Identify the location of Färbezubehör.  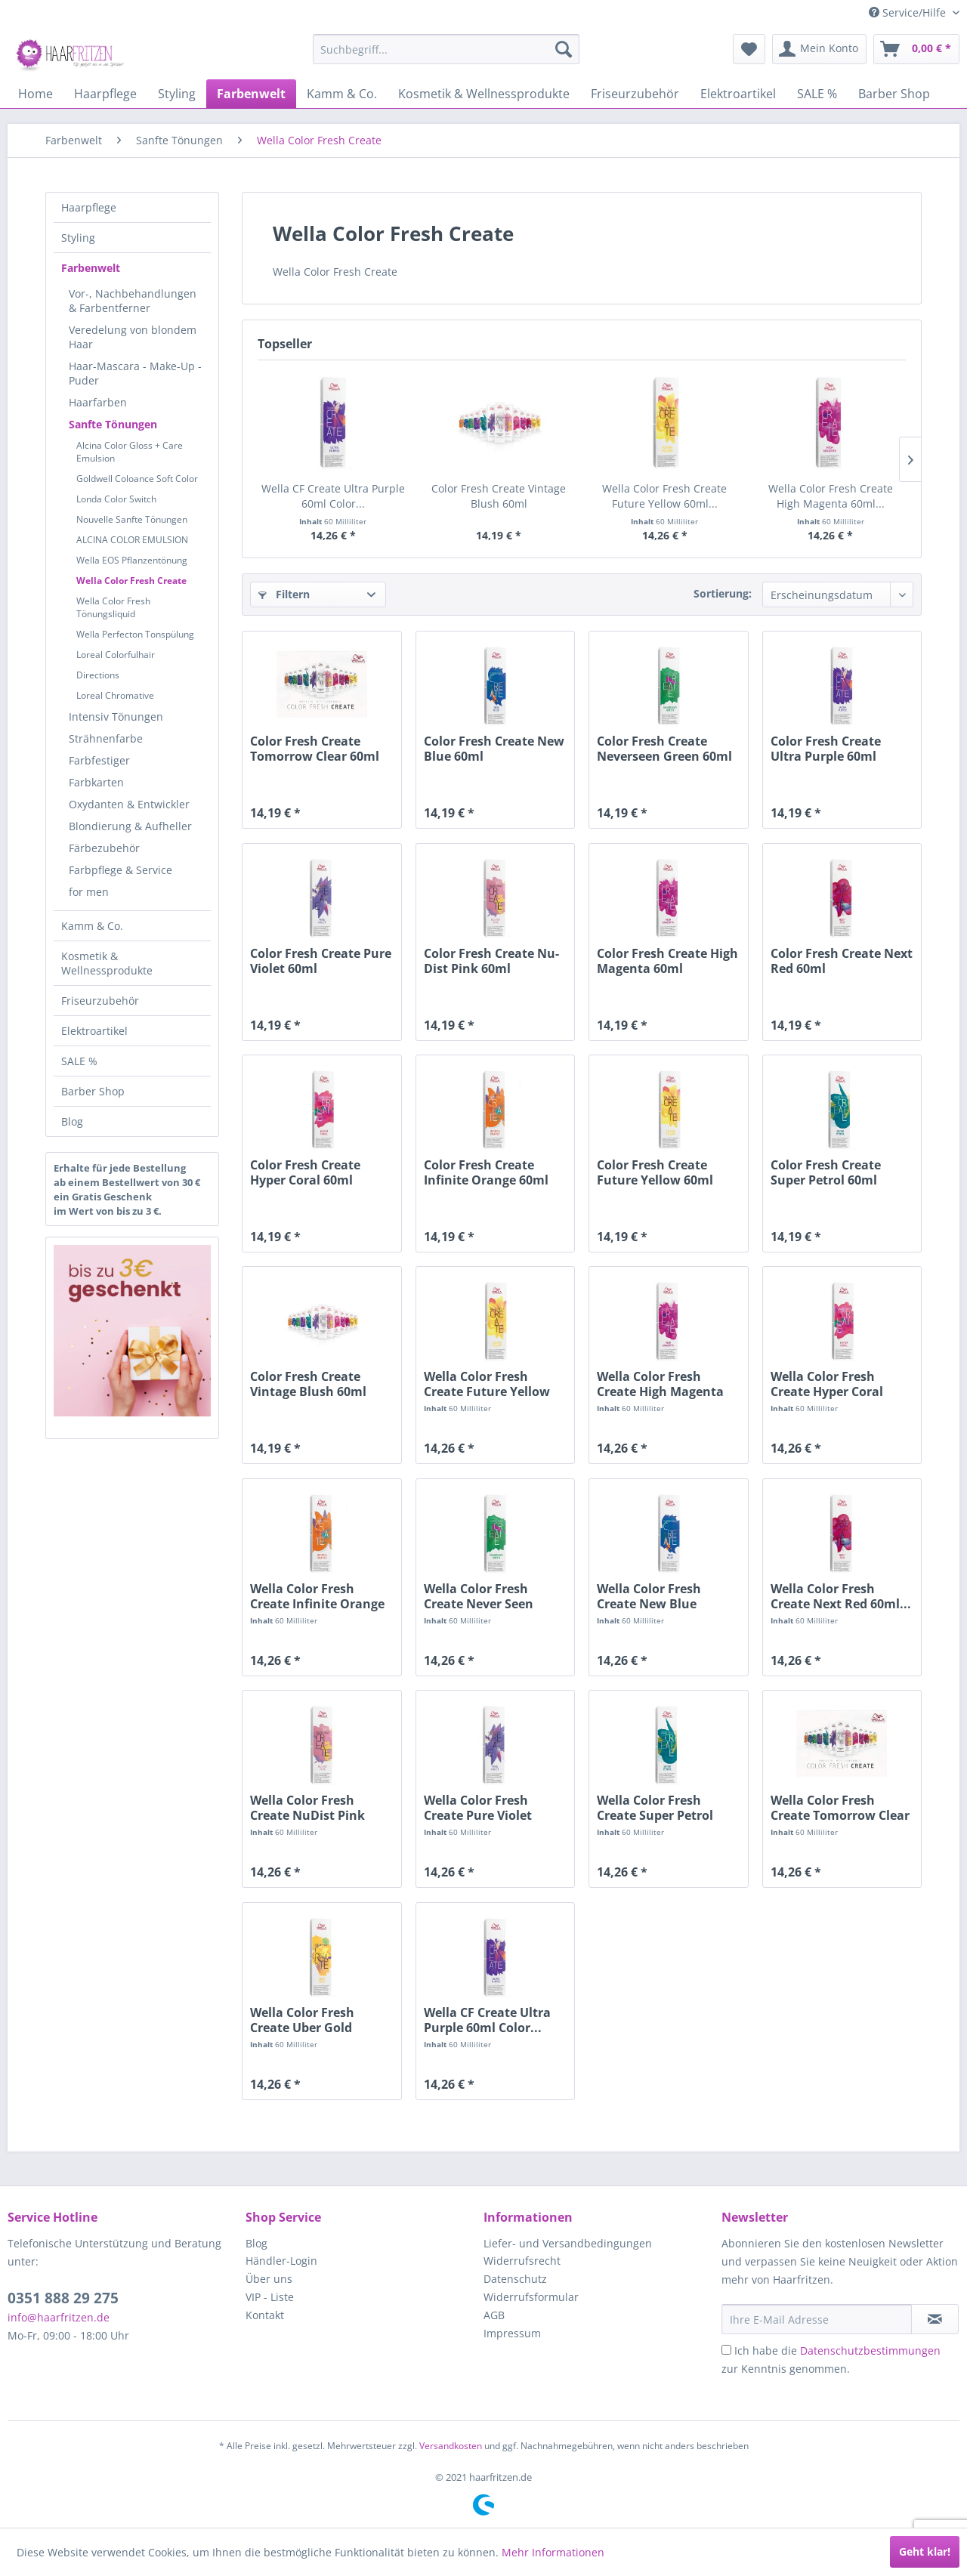
(104, 848).